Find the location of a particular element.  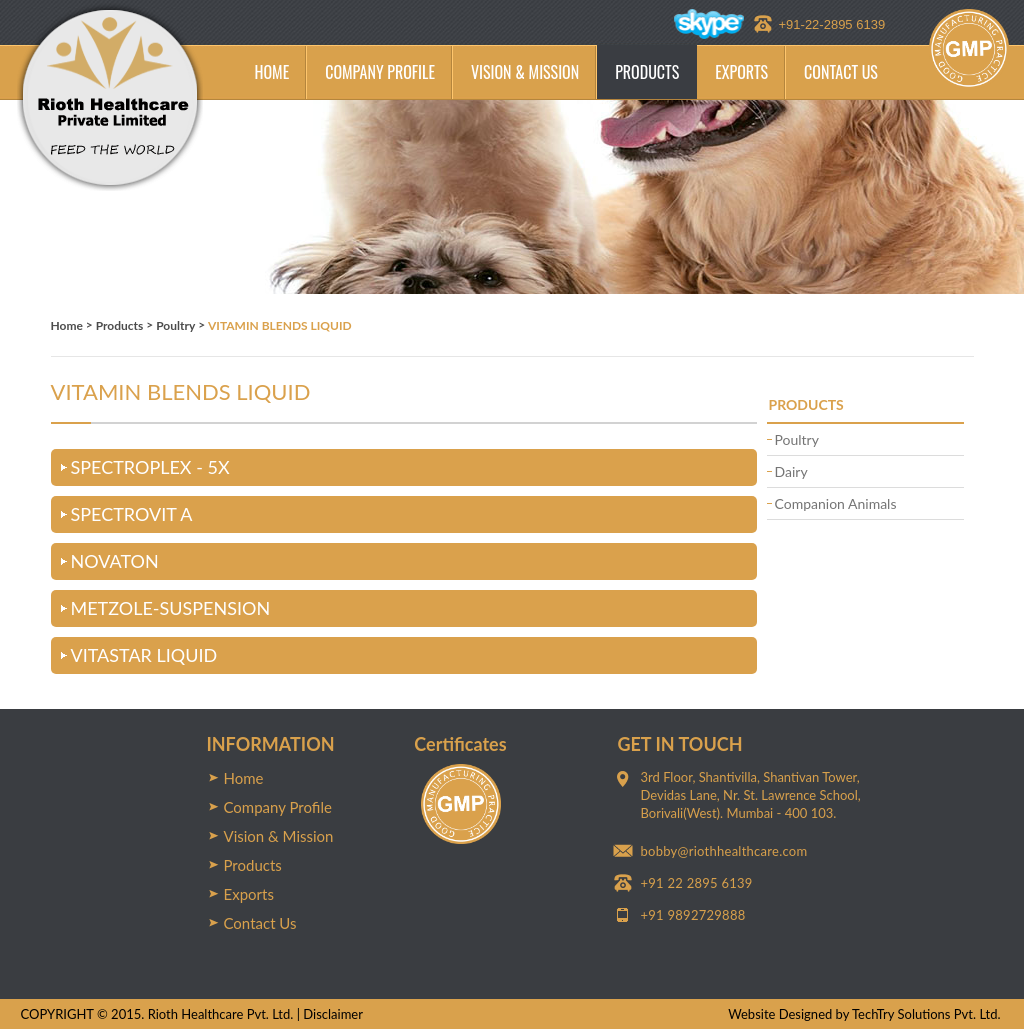

PRODUCTS is located at coordinates (647, 72).